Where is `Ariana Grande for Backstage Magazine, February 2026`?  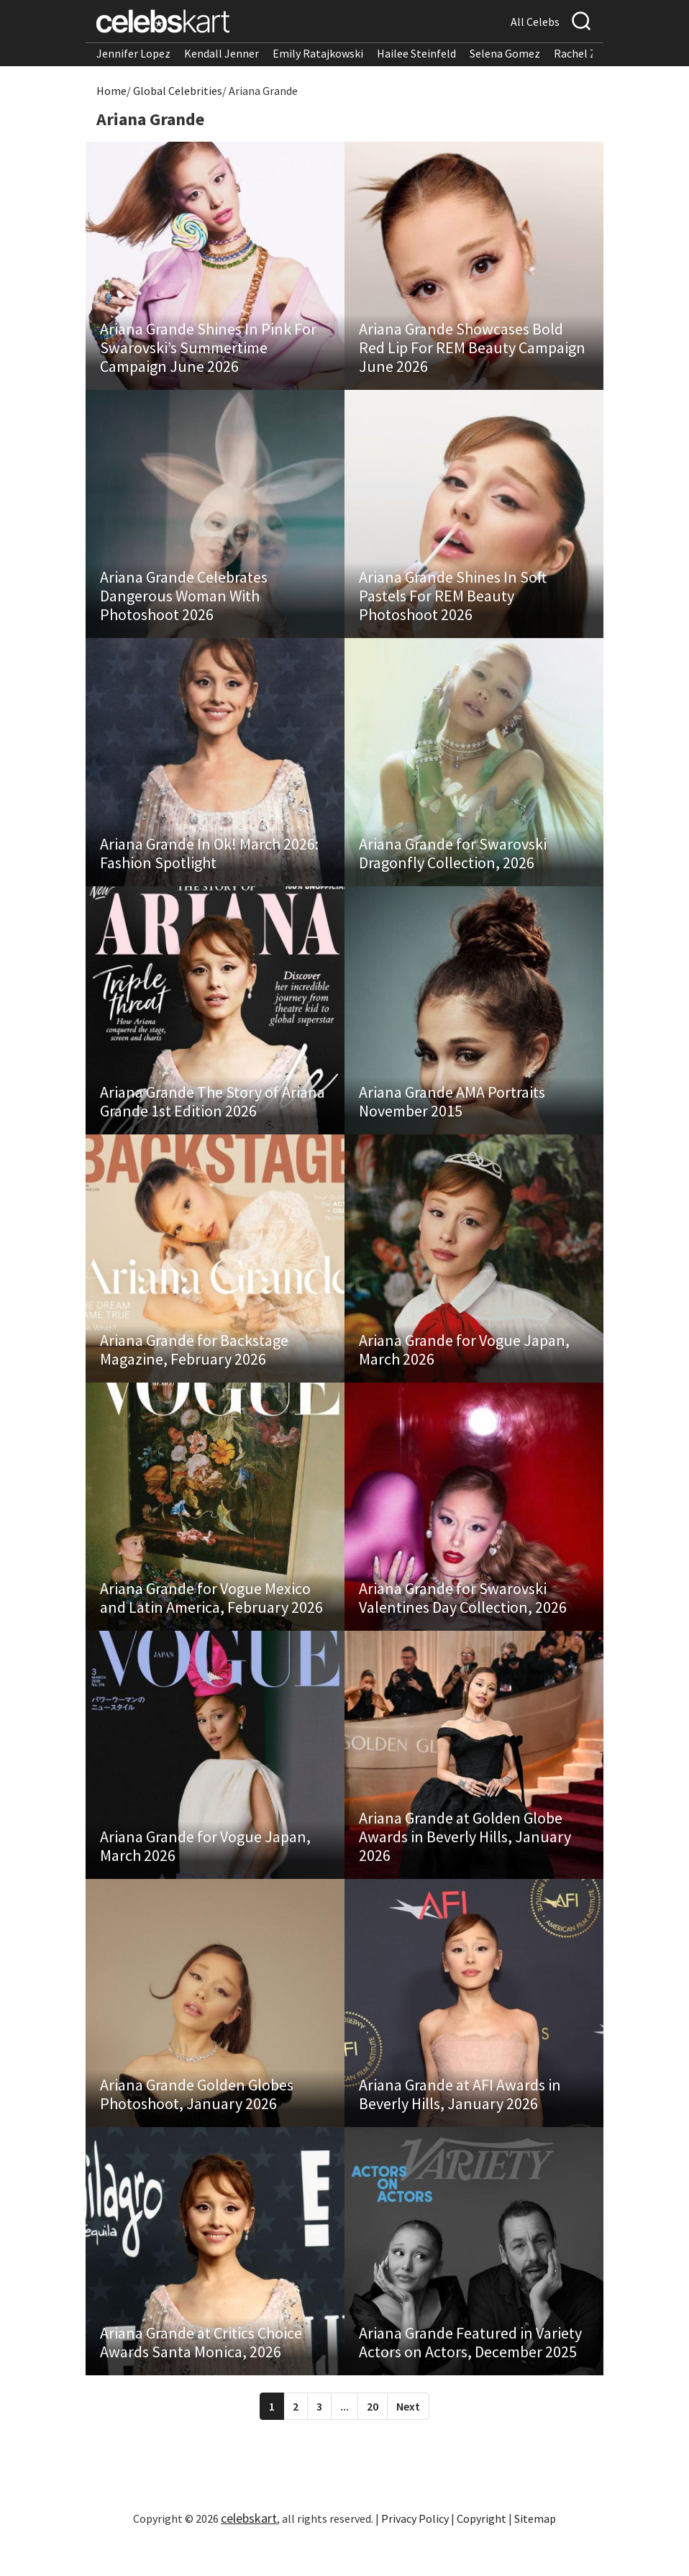 Ariana Grande for Backstage Magazine, February 2026 is located at coordinates (194, 1367).